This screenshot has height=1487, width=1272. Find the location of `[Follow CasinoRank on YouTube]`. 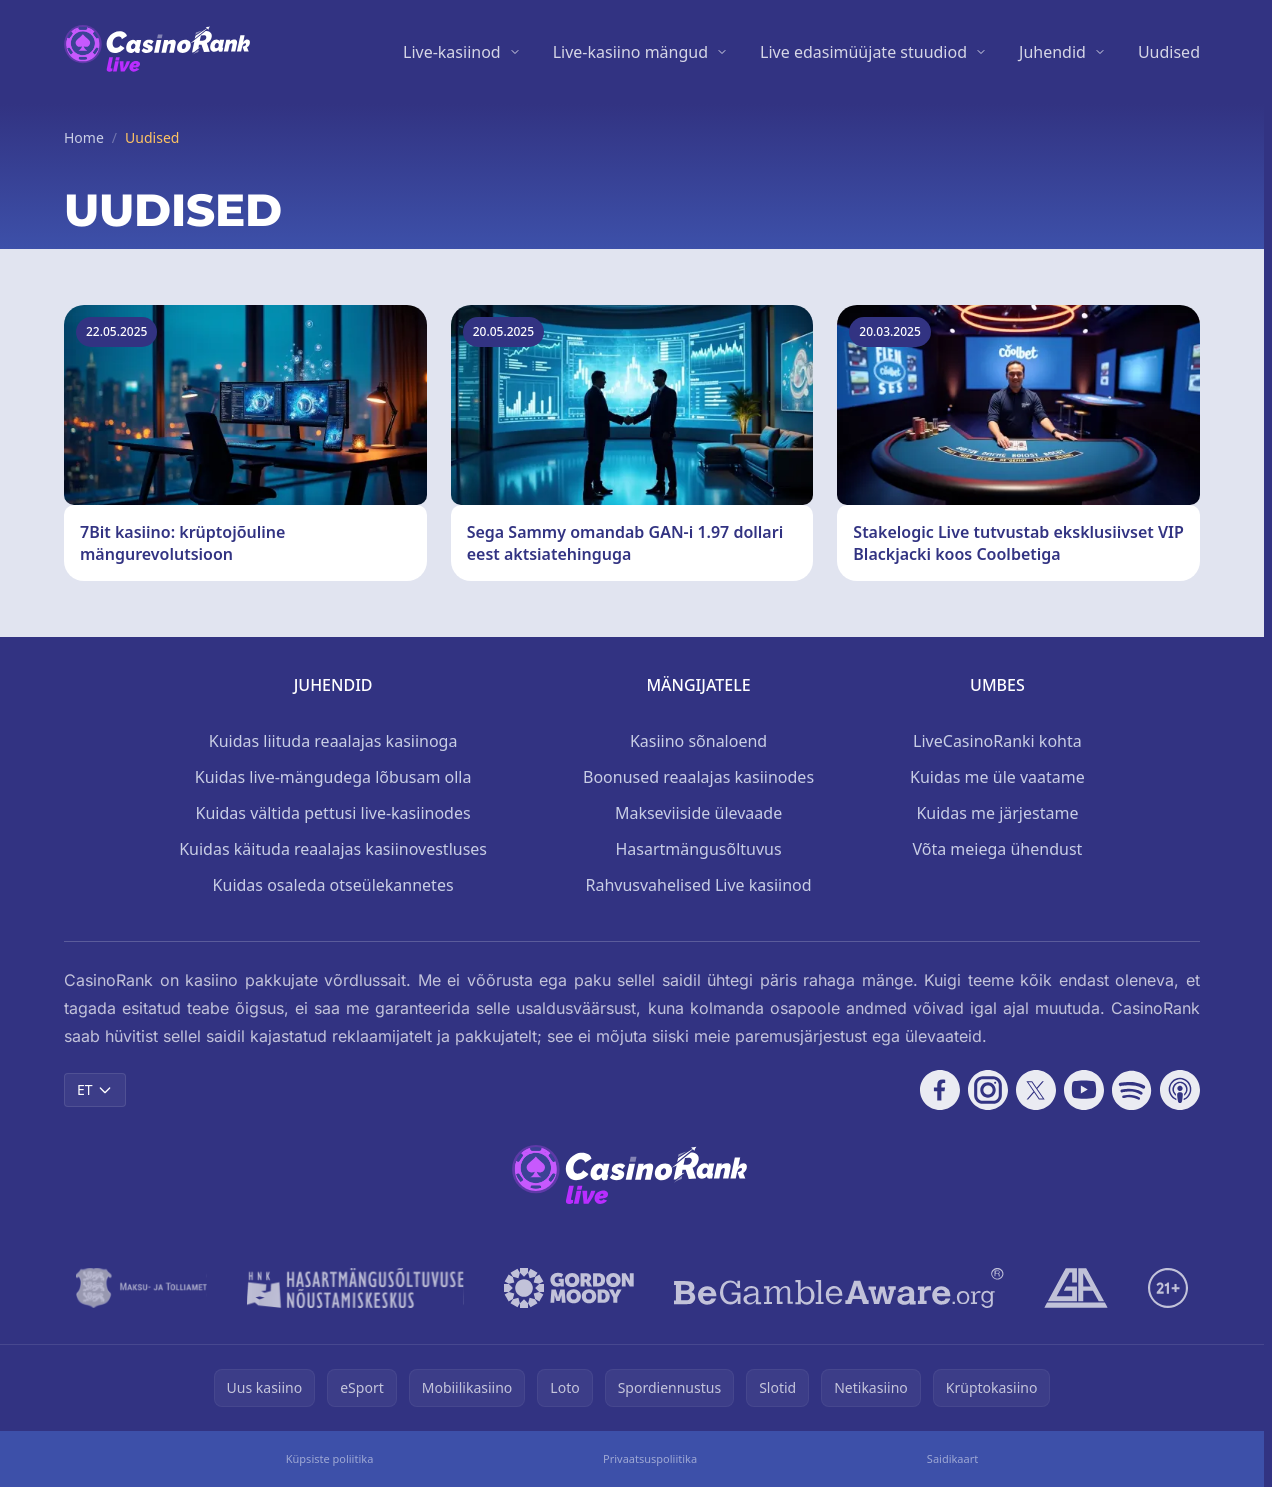

[Follow CasinoRank on YouTube] is located at coordinates (1084, 1090).